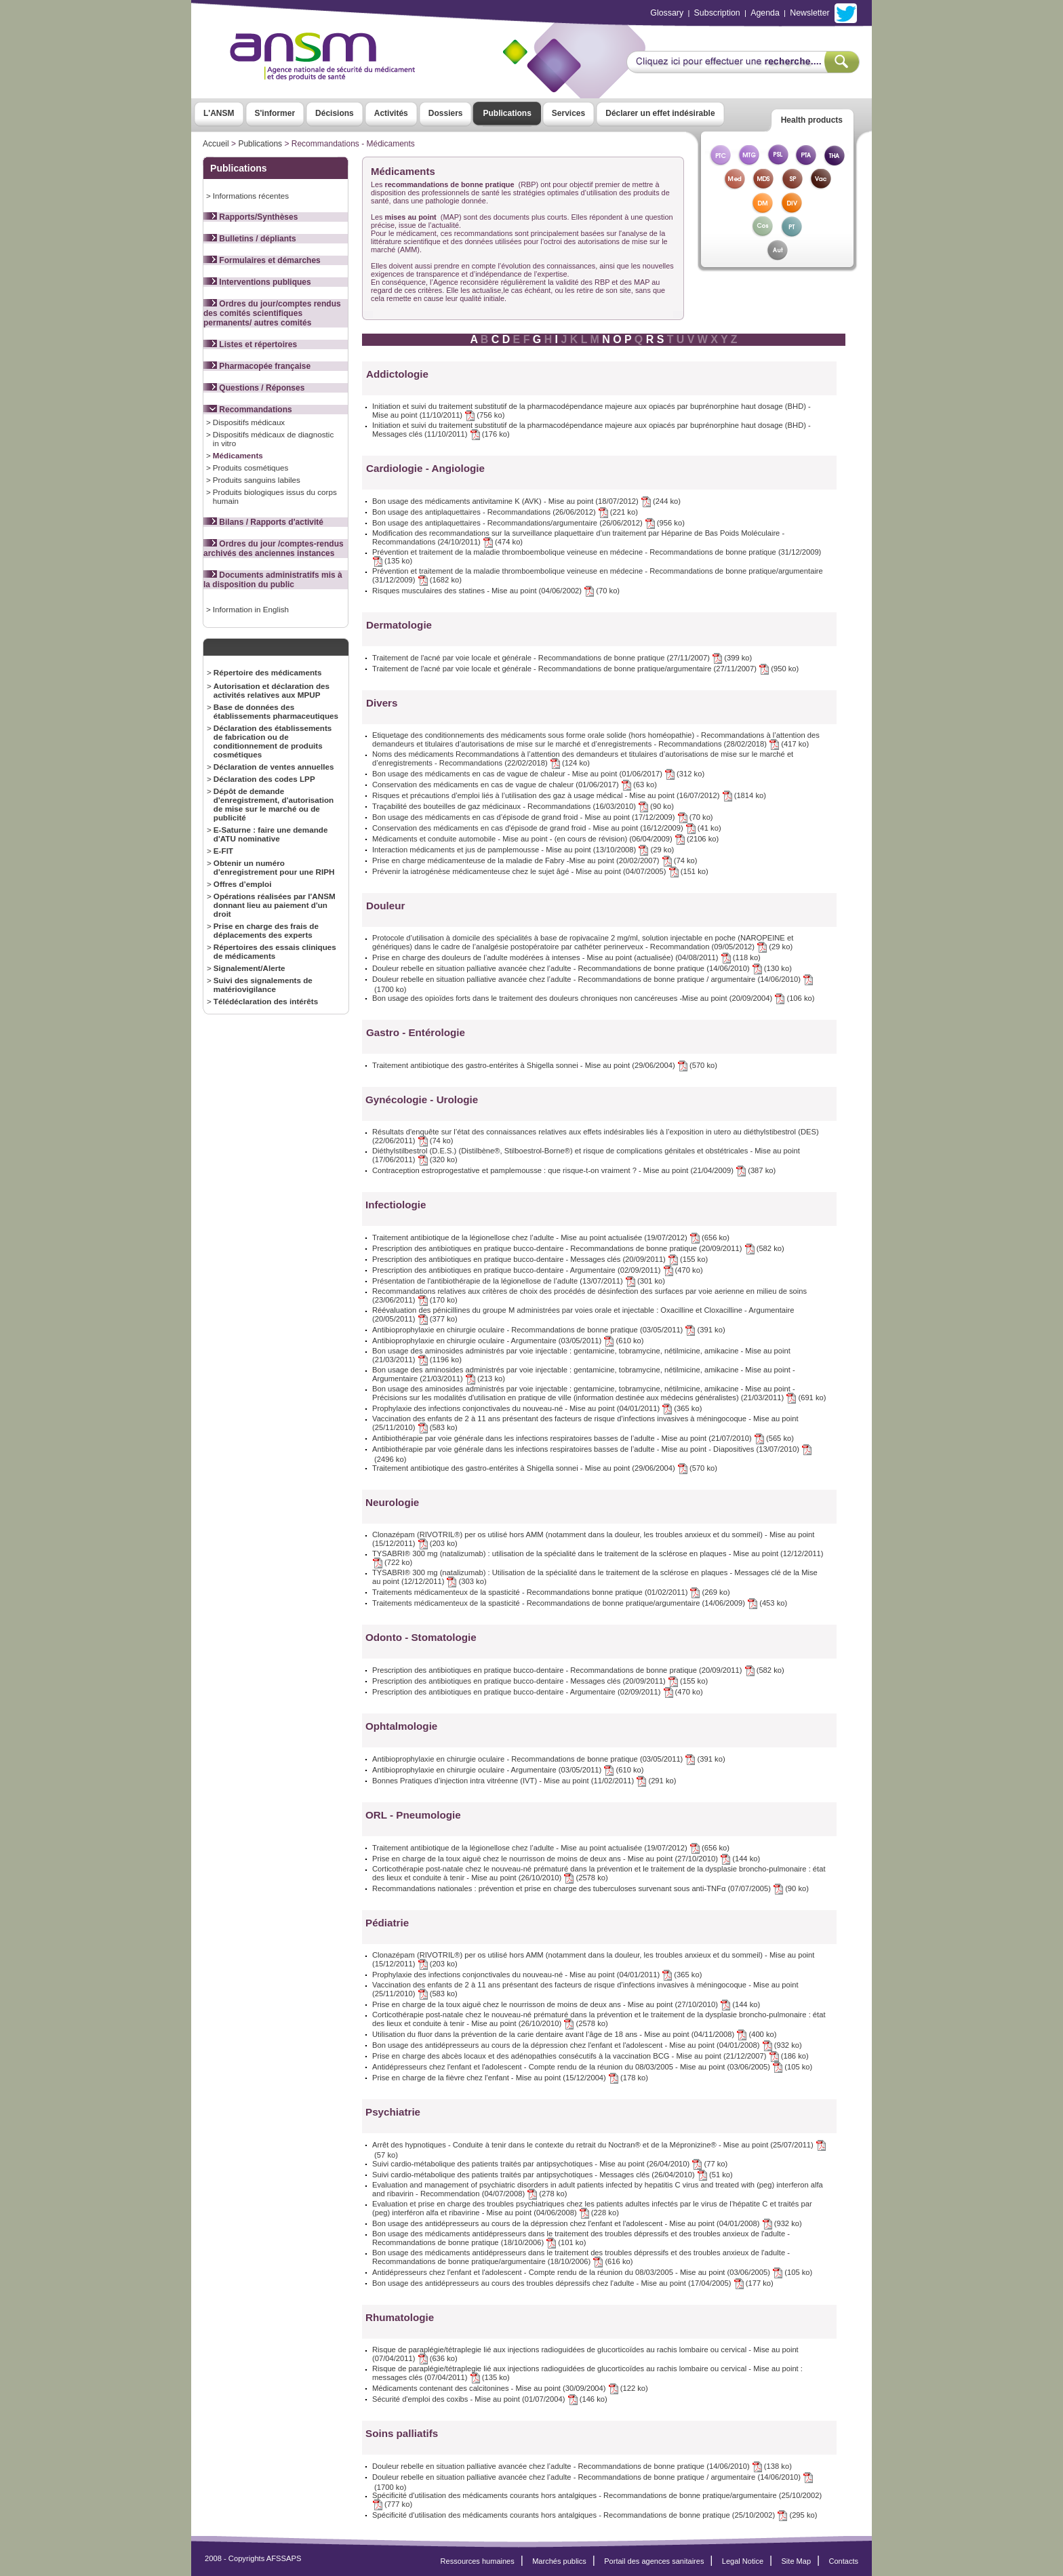  What do you see at coordinates (223, 850) in the screenshot?
I see `E-FIT` at bounding box center [223, 850].